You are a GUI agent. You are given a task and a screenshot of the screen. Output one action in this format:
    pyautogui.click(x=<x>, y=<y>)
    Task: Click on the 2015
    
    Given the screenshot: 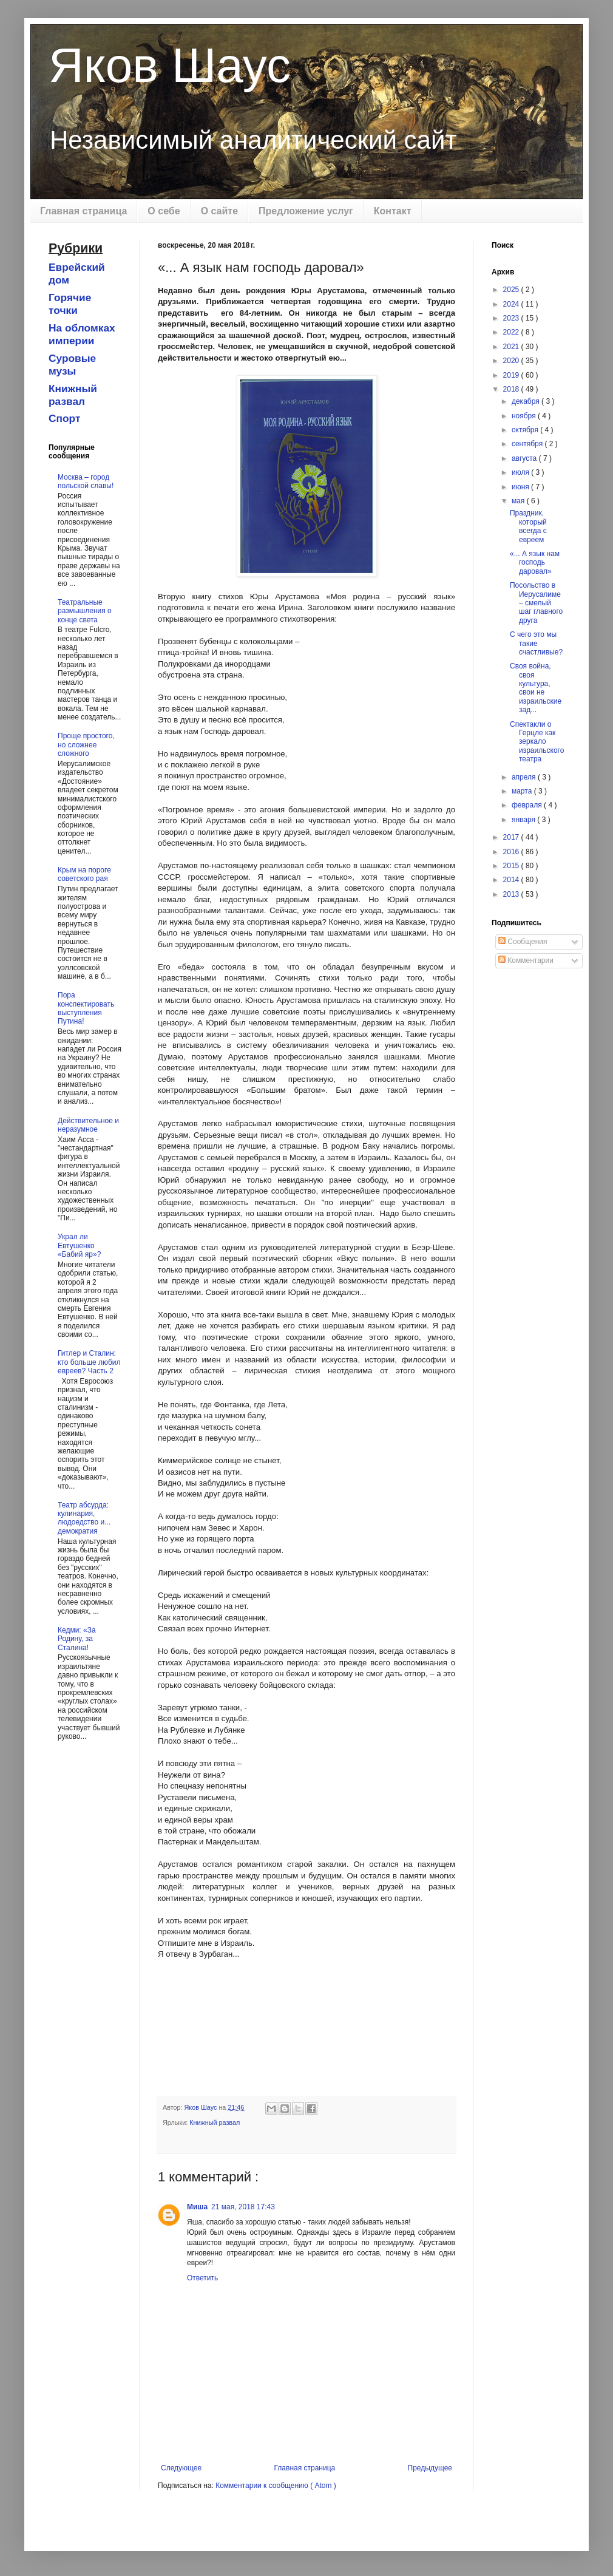 What is the action you would take?
    pyautogui.click(x=512, y=865)
    